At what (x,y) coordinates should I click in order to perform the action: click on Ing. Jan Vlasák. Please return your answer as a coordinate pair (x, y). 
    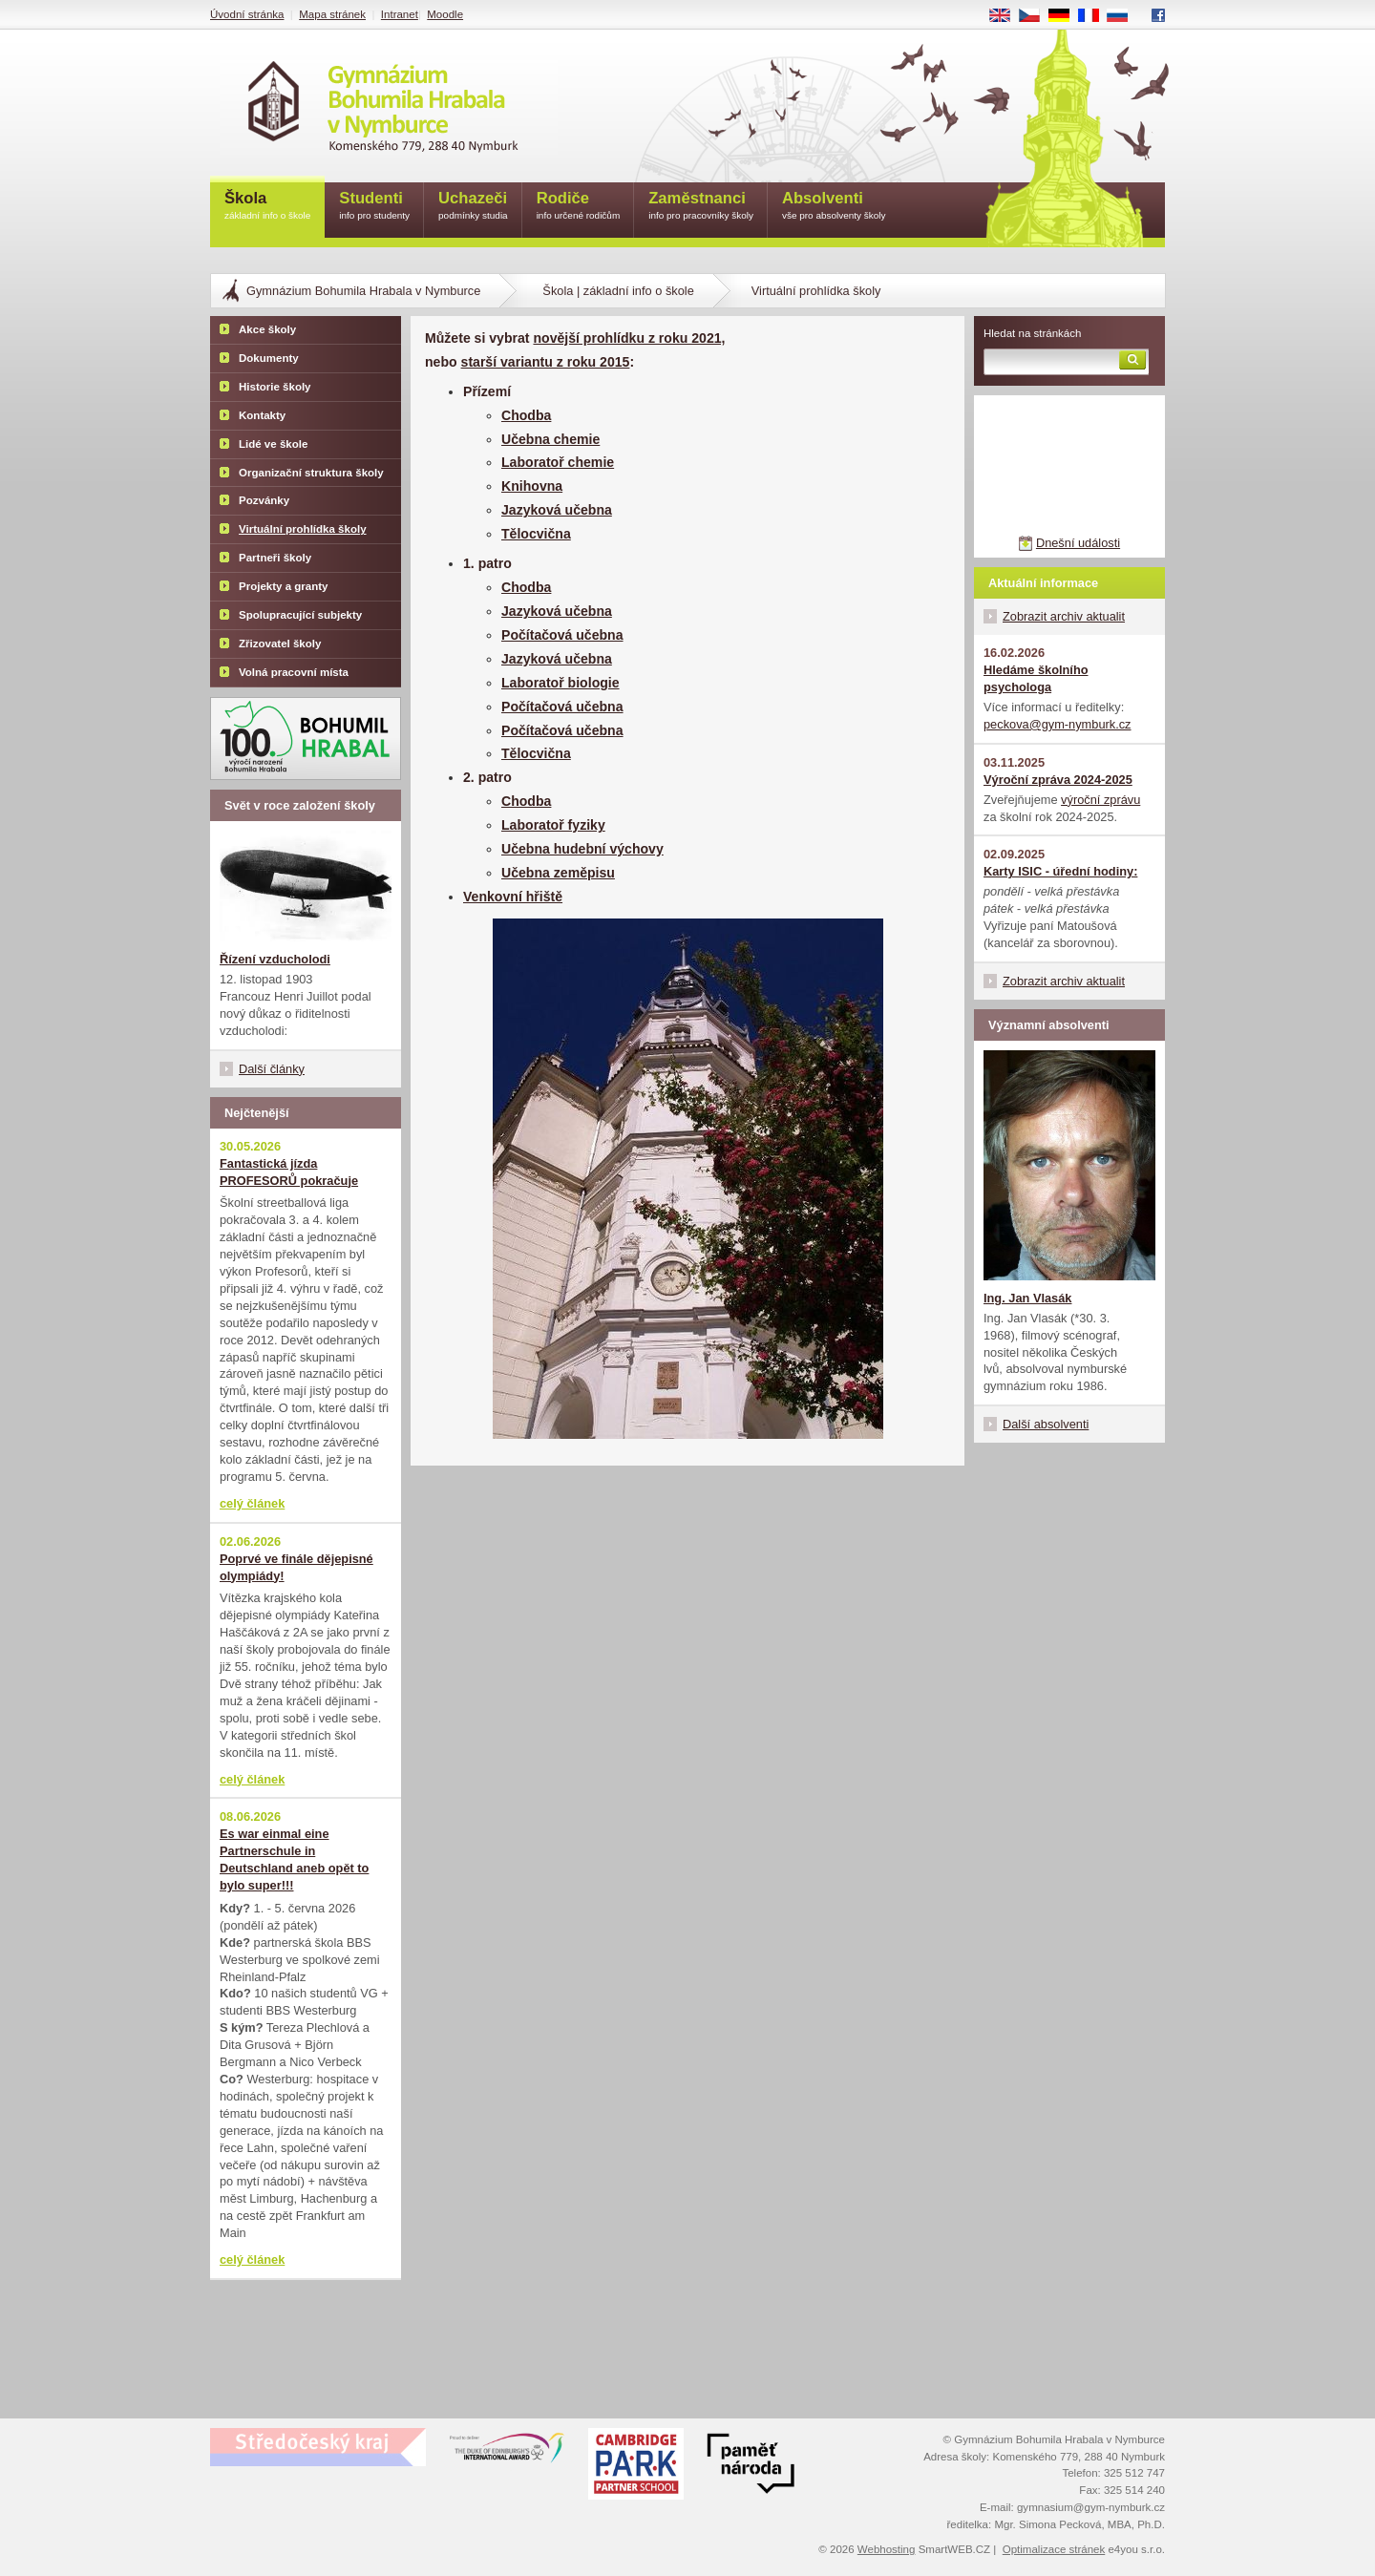
    Looking at the image, I should click on (1027, 1298).